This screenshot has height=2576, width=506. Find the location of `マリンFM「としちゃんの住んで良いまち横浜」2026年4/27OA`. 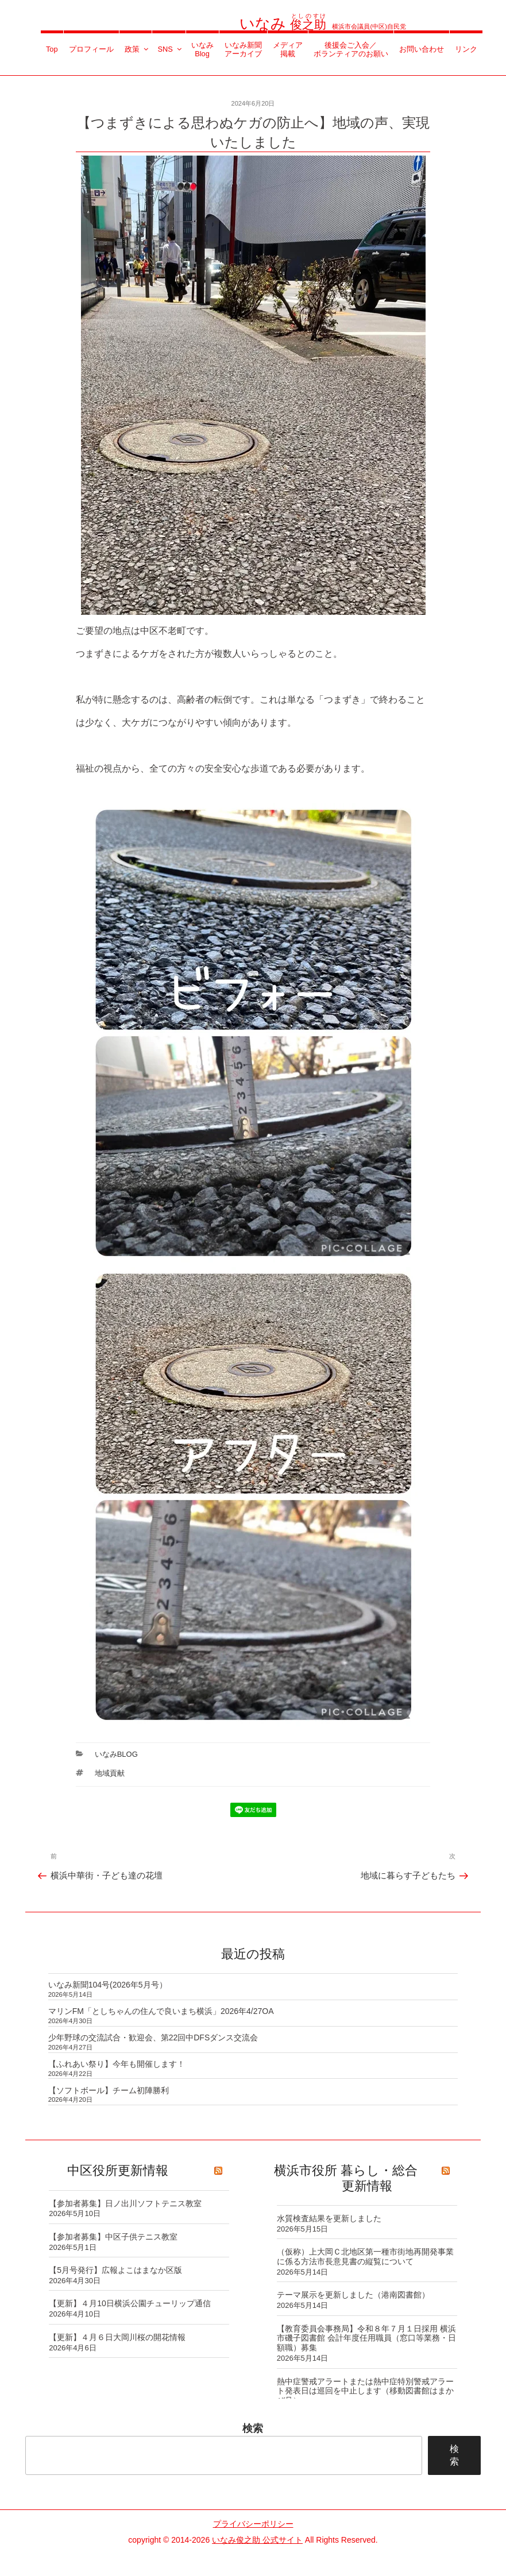

マリンFM「としちゃんの住んで良いまち横浜」2026年4/27OA is located at coordinates (161, 2011).